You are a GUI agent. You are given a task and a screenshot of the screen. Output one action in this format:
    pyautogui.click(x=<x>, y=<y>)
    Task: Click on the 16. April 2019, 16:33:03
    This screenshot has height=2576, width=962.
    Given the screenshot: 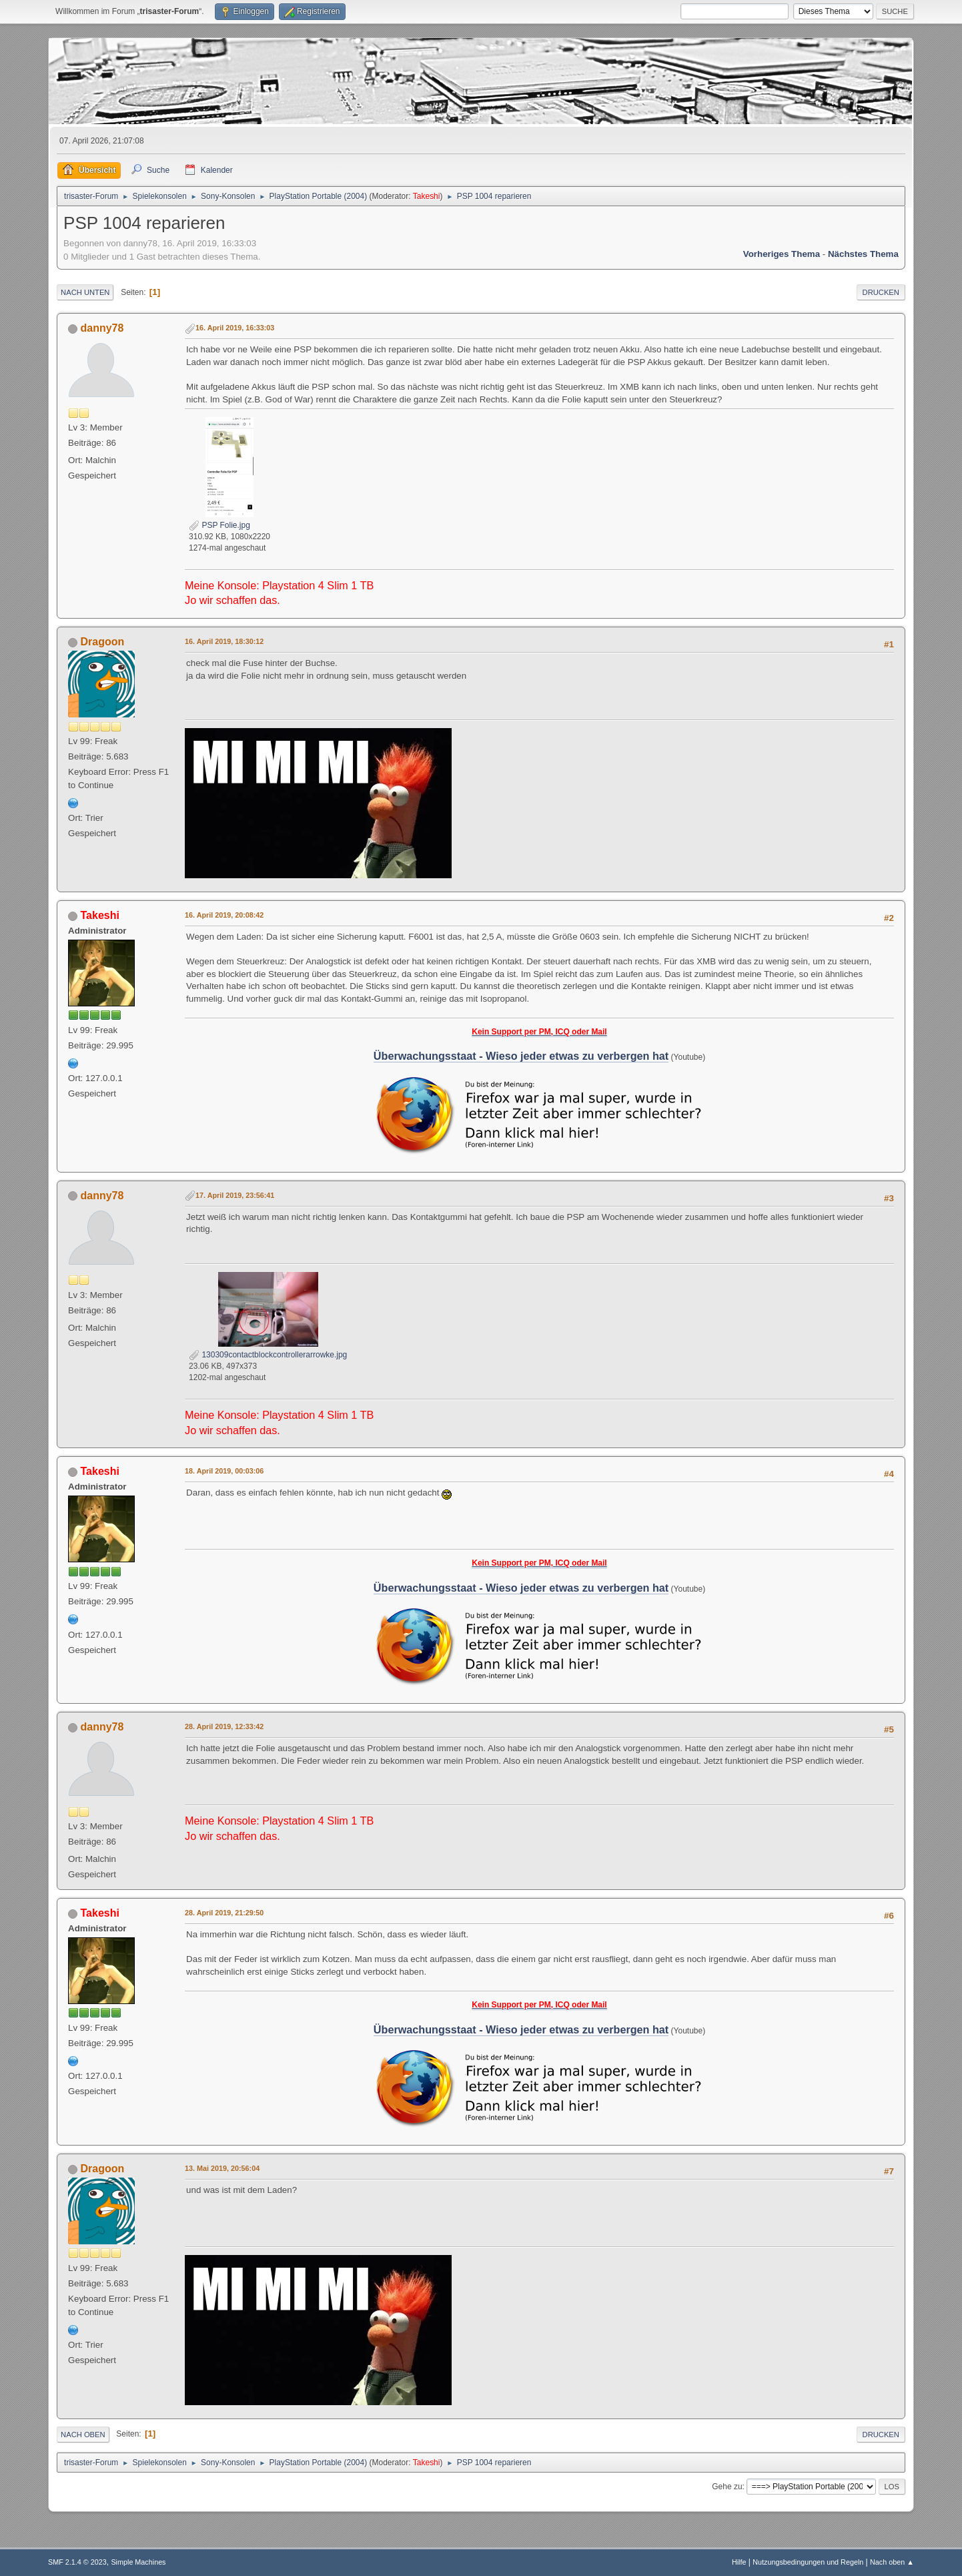 What is the action you would take?
    pyautogui.click(x=234, y=328)
    